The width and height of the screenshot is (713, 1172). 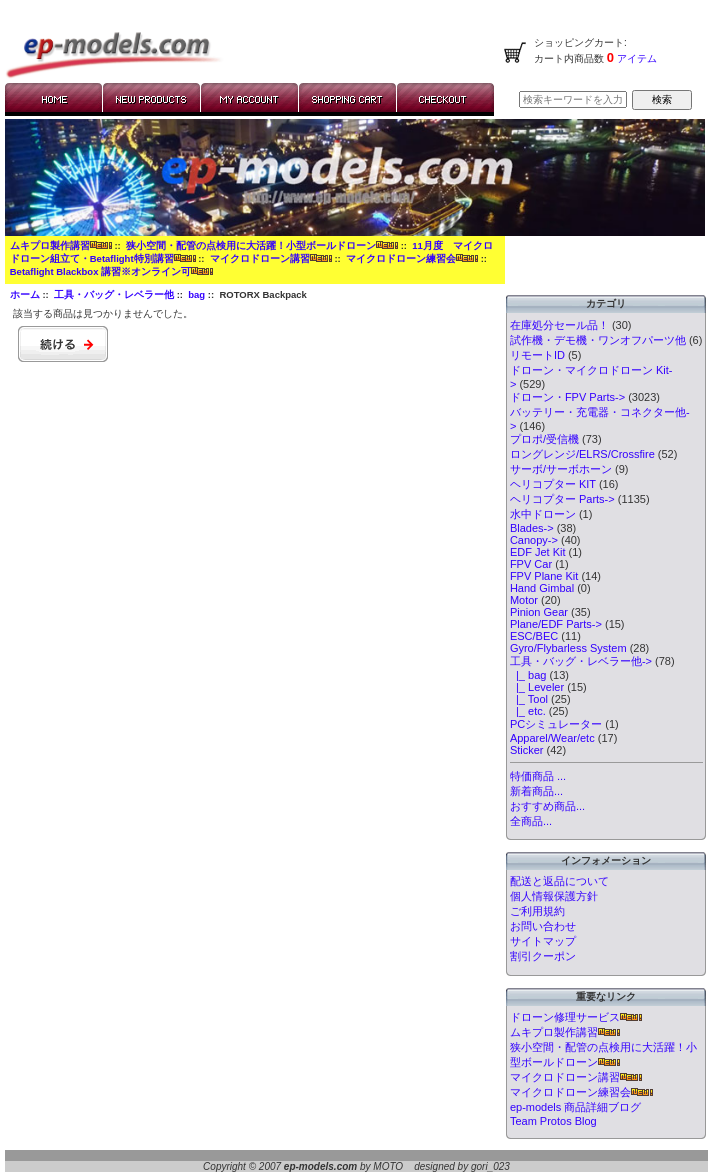 I want to click on Apparel/Wear/etc, so click(x=552, y=738).